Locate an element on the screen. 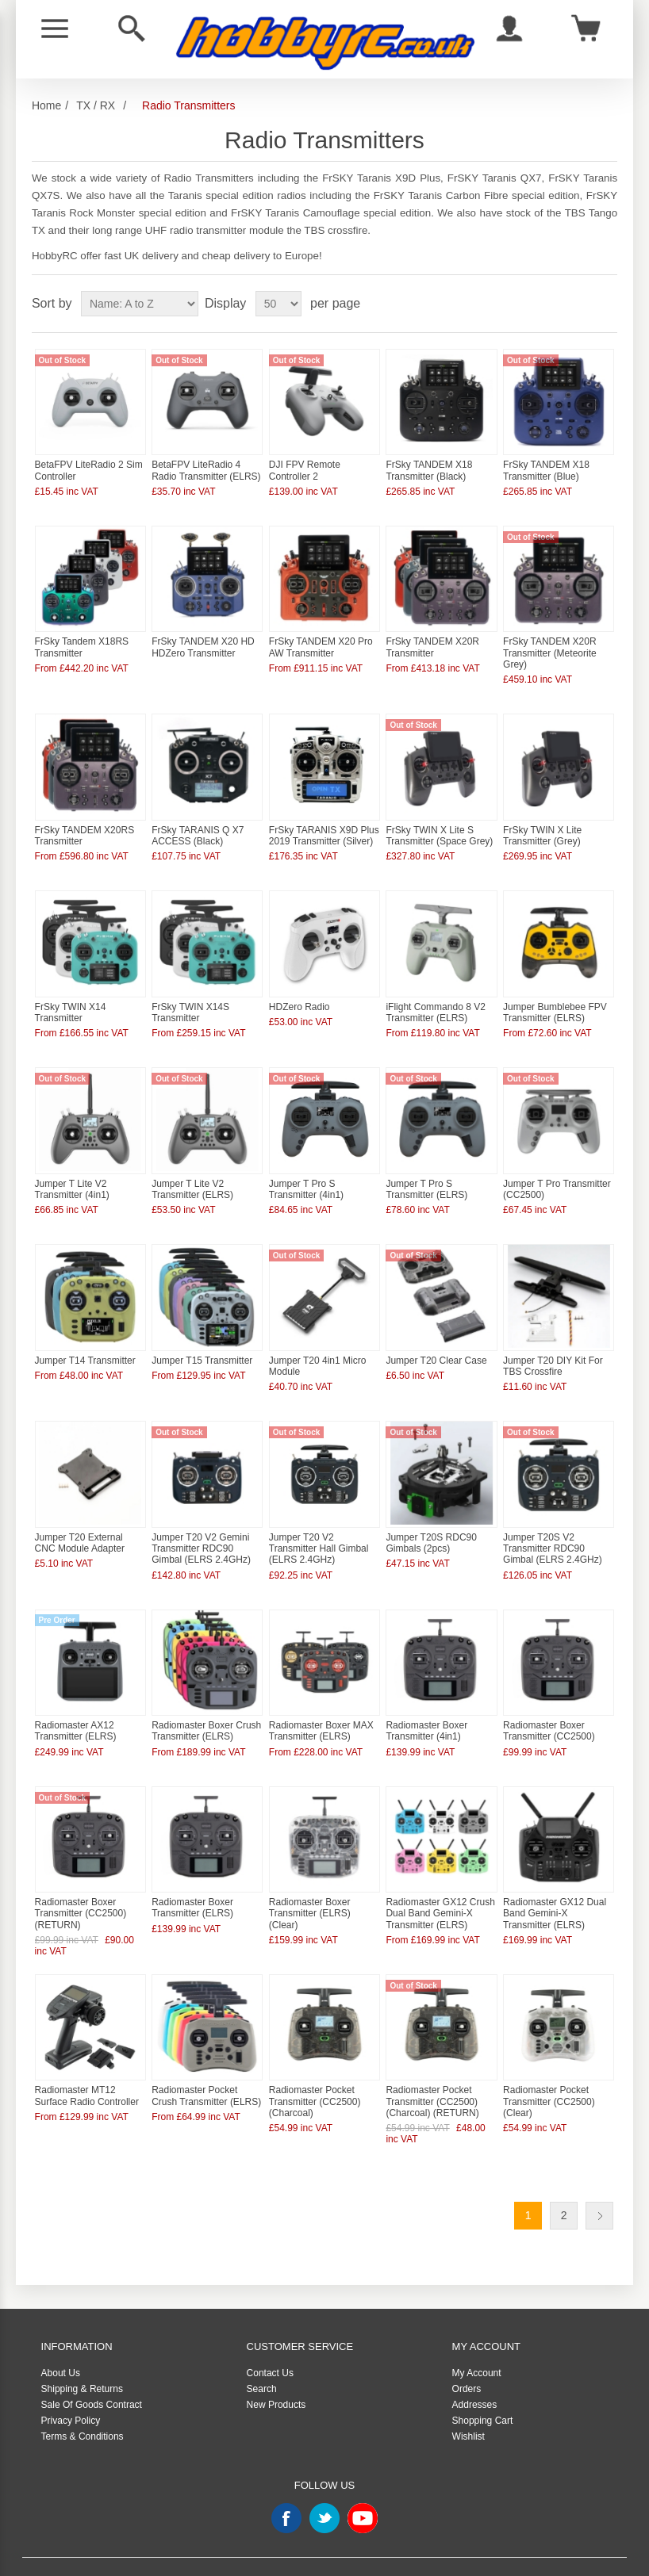 The image size is (649, 2576). FrSky TANDEM X20 HD HDZero Transmitter is located at coordinates (203, 640).